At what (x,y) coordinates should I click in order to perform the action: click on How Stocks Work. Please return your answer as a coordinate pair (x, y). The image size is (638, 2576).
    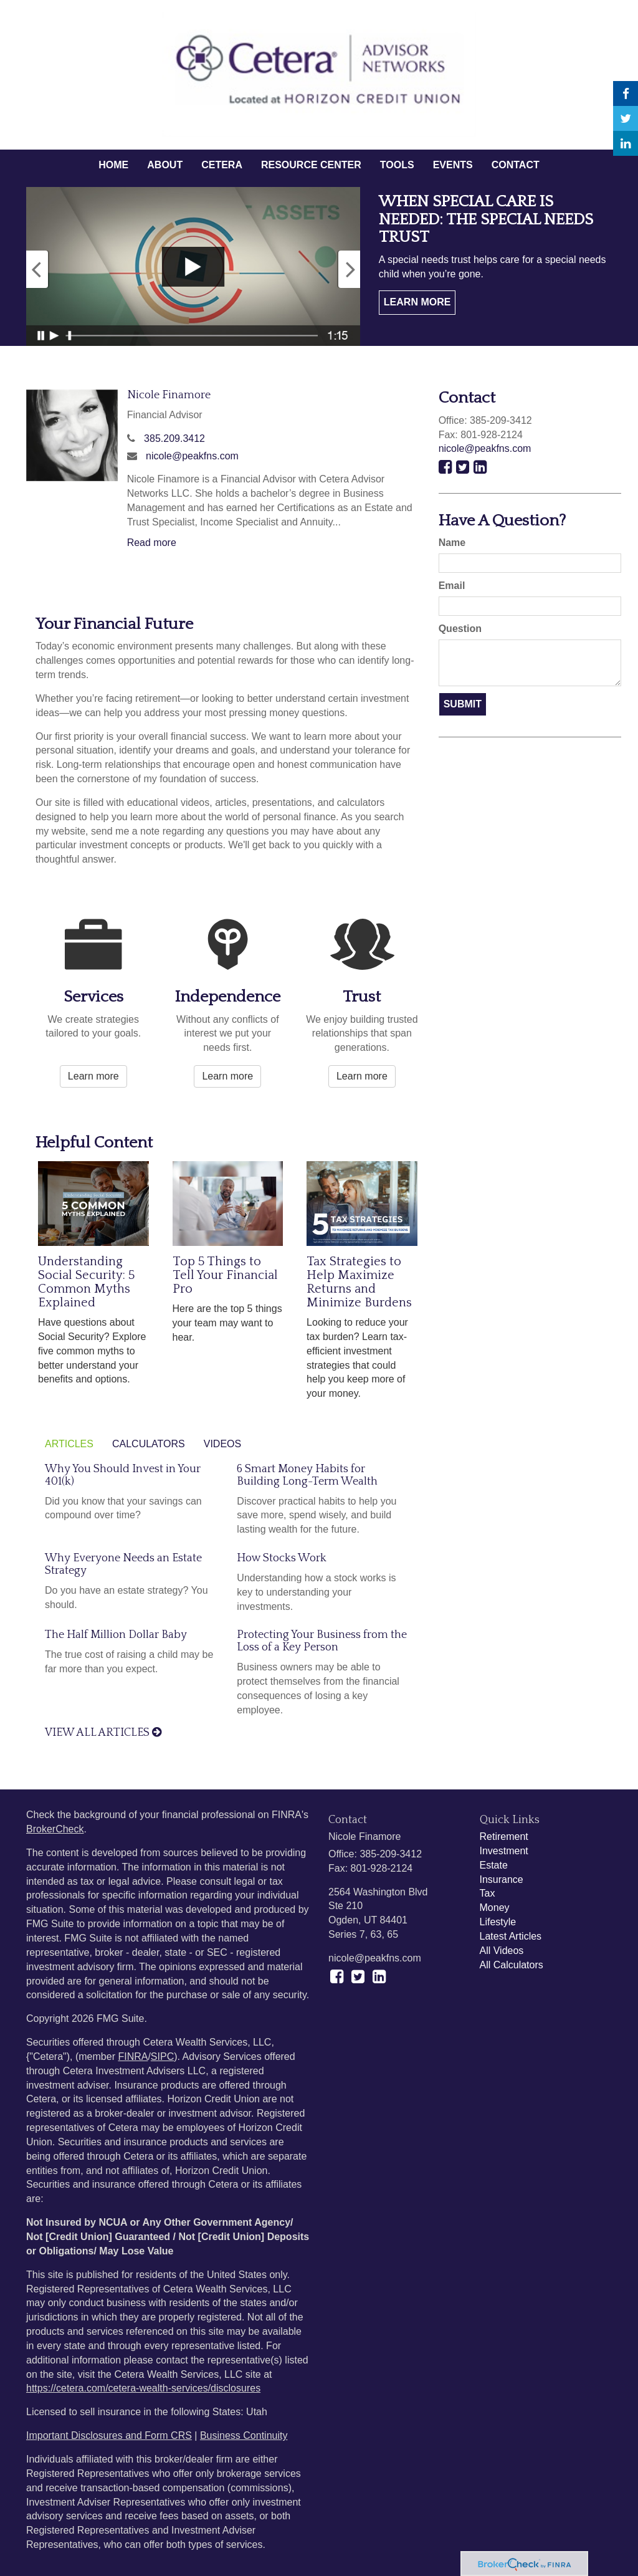
    Looking at the image, I should click on (281, 1558).